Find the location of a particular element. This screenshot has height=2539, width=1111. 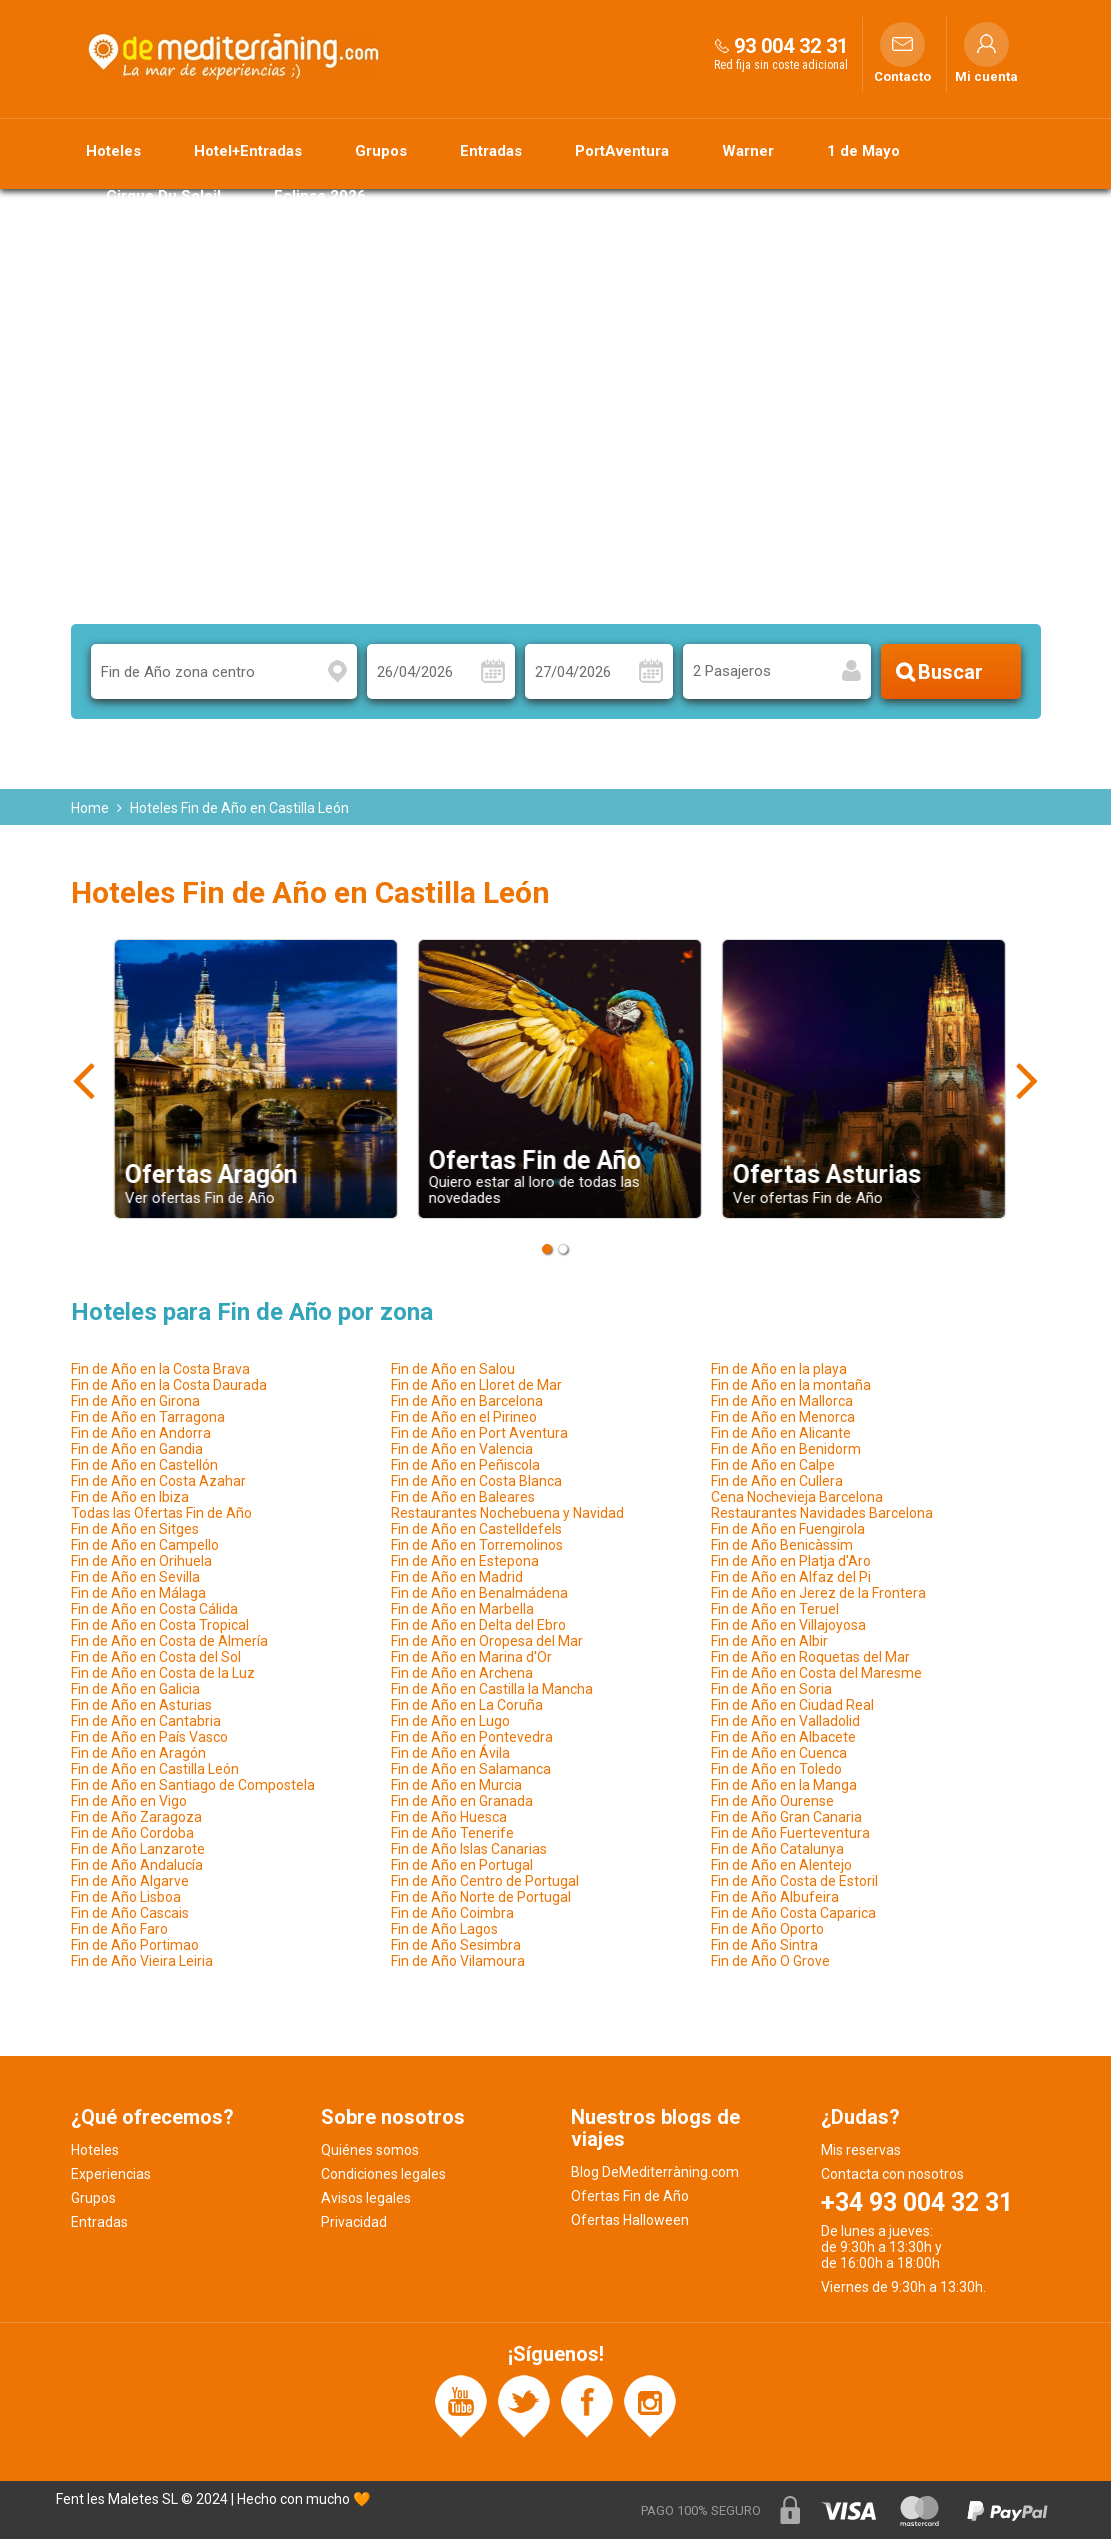

Fin de Año Vieira Leiria is located at coordinates (142, 1961).